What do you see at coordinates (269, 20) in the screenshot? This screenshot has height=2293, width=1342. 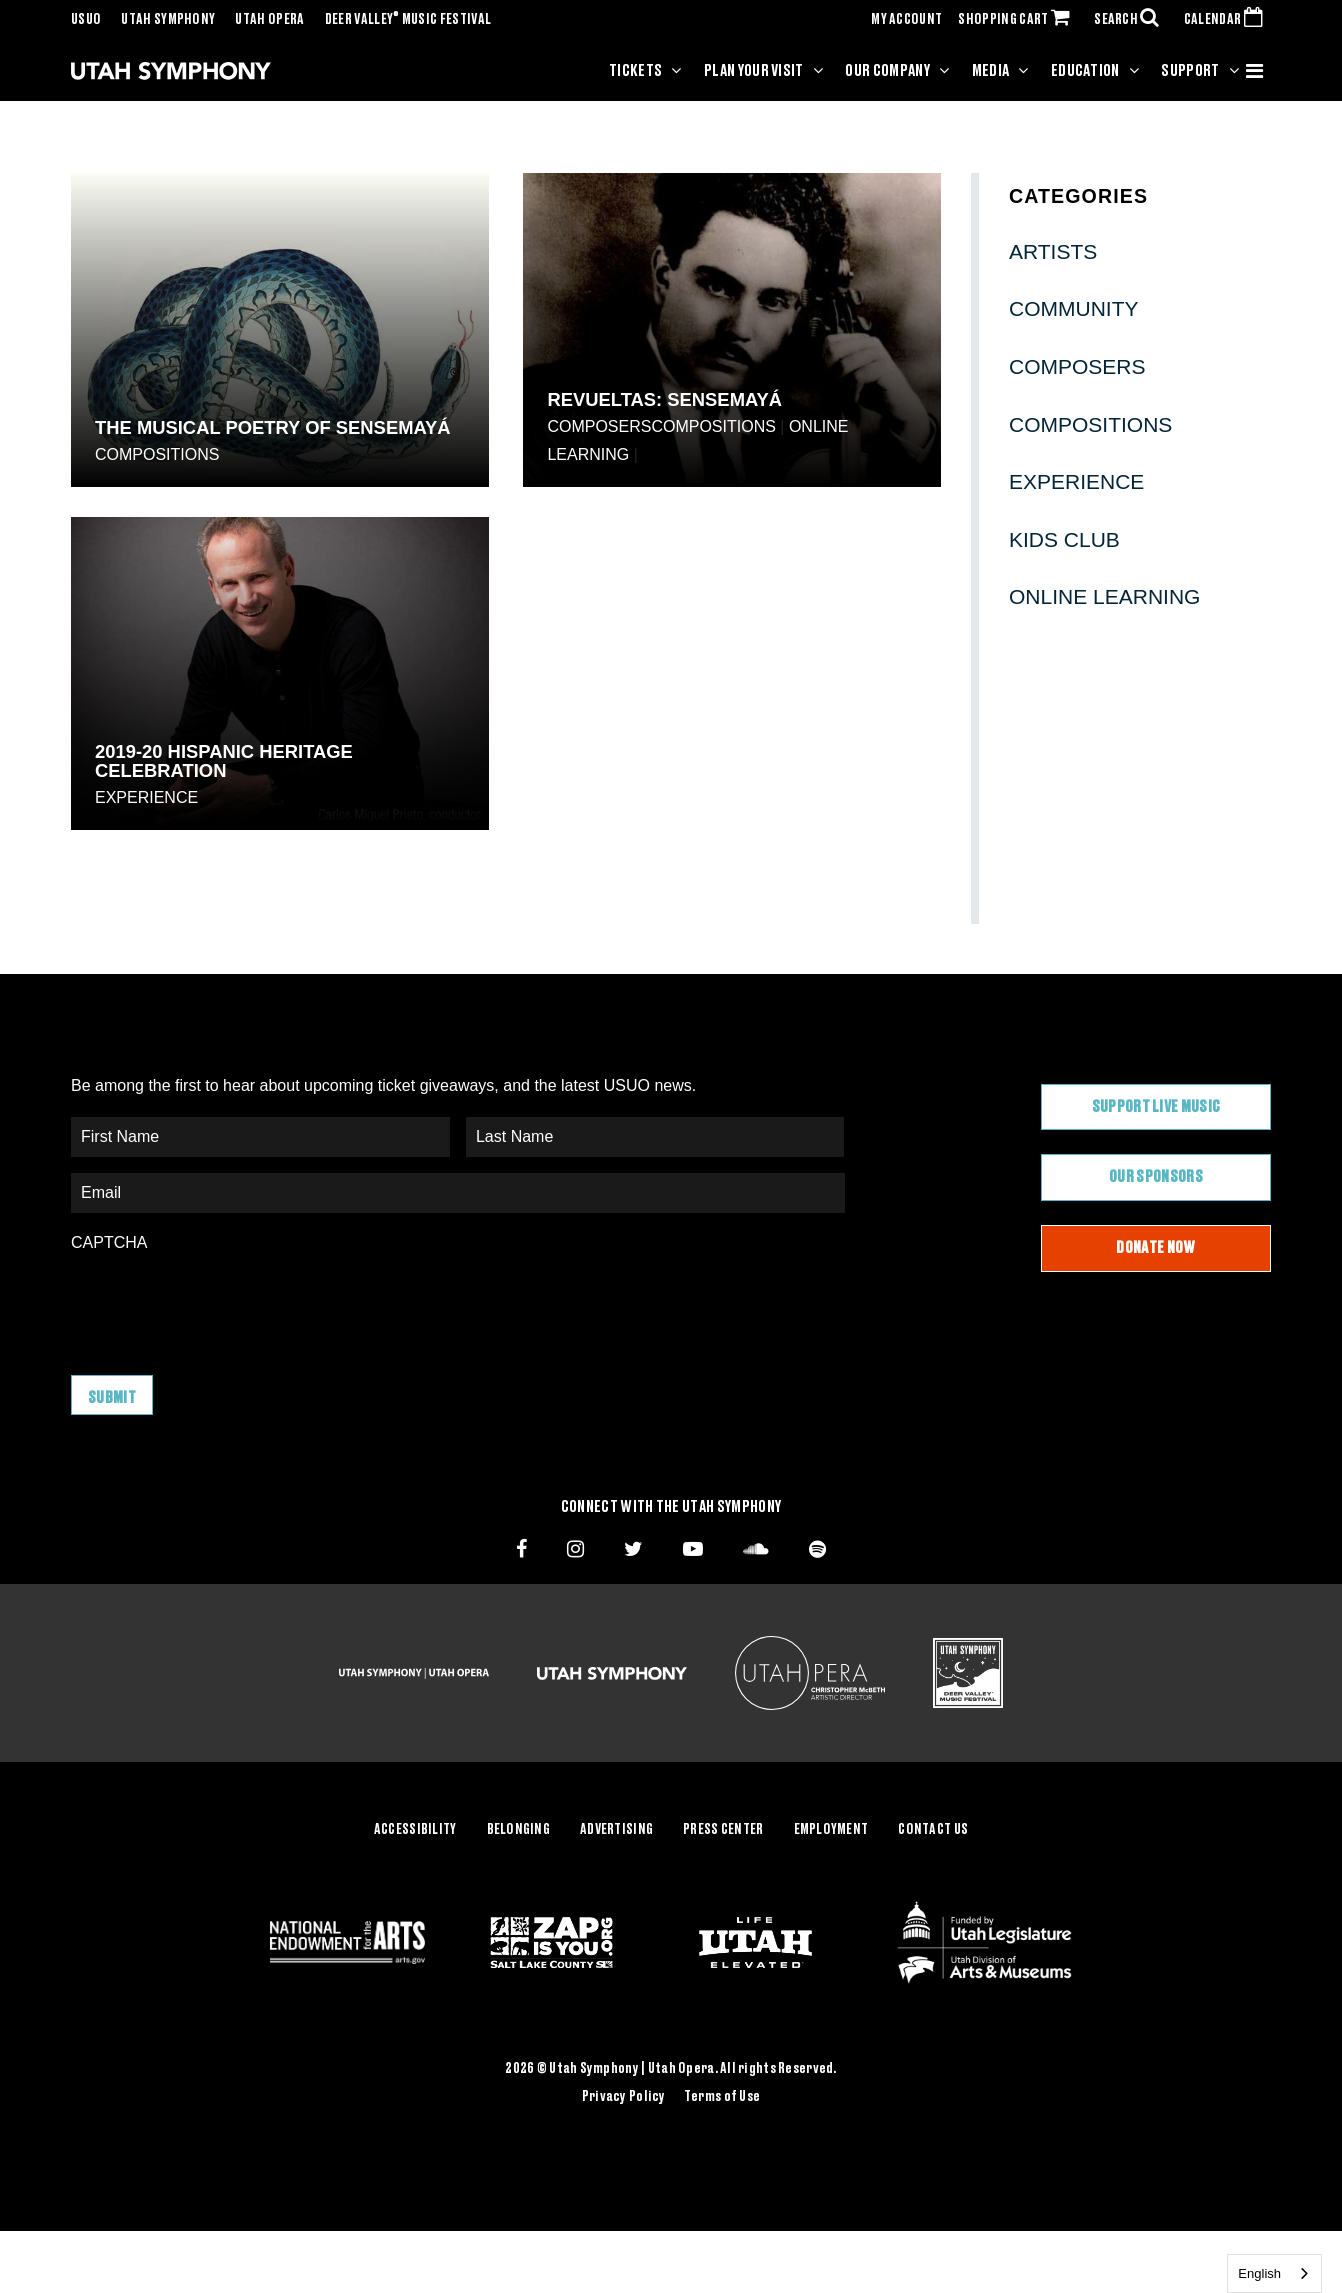 I see `Utah Opera` at bounding box center [269, 20].